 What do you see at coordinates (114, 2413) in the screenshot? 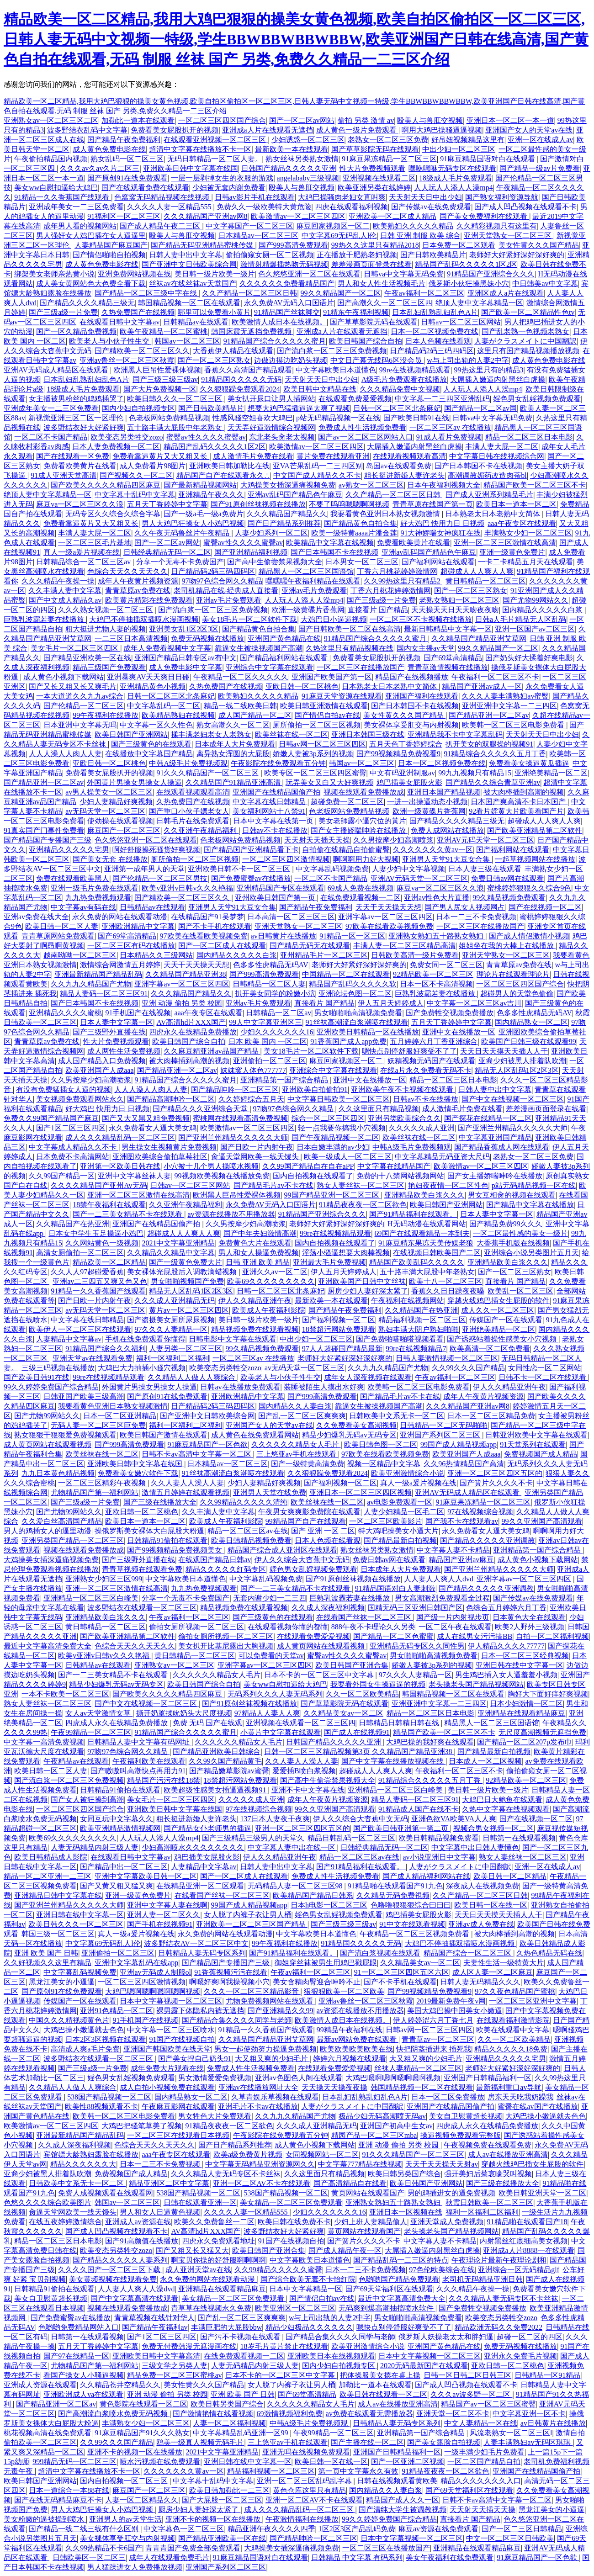
I see `国产高潮流白浆喷水免费无码视频` at bounding box center [114, 2413].